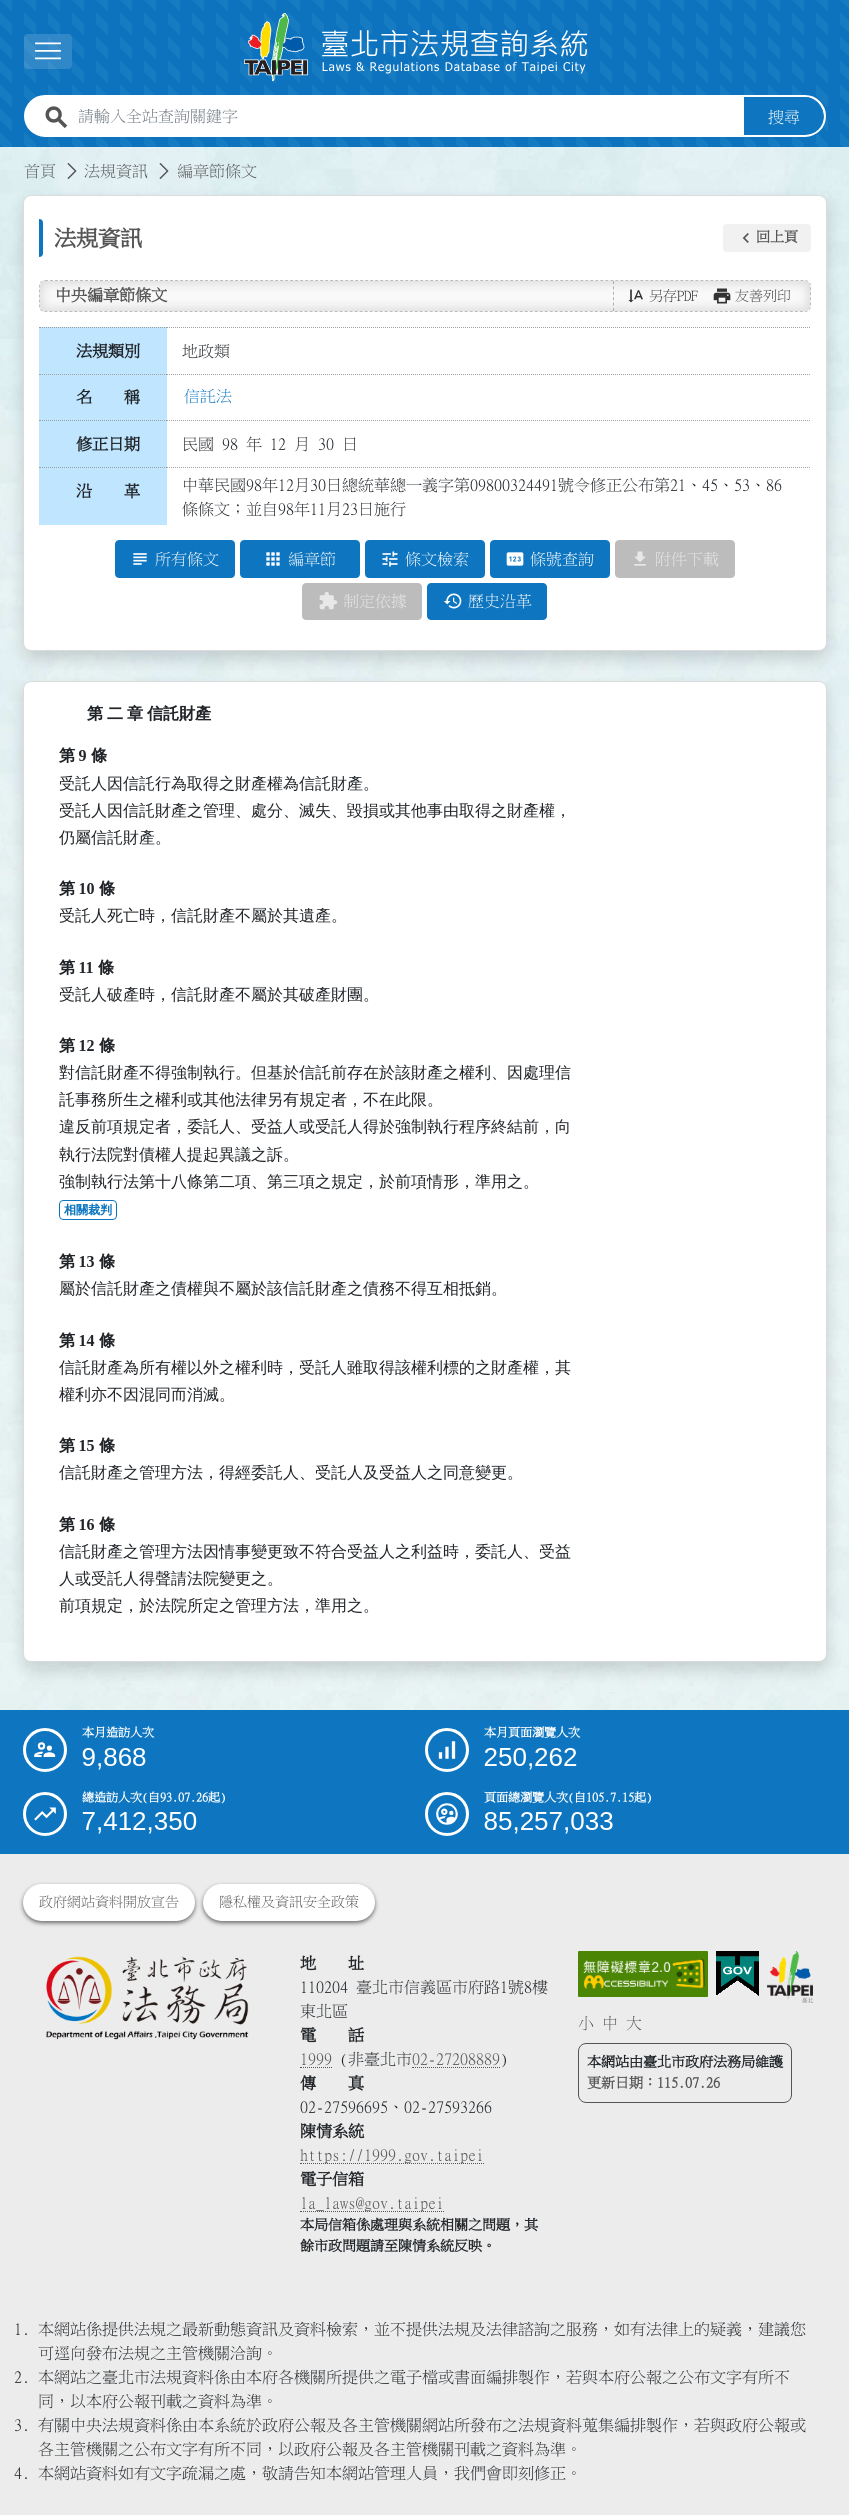 This screenshot has height=2515, width=849. What do you see at coordinates (790, 1977) in the screenshot?
I see `[連結臺北市政府網站]` at bounding box center [790, 1977].